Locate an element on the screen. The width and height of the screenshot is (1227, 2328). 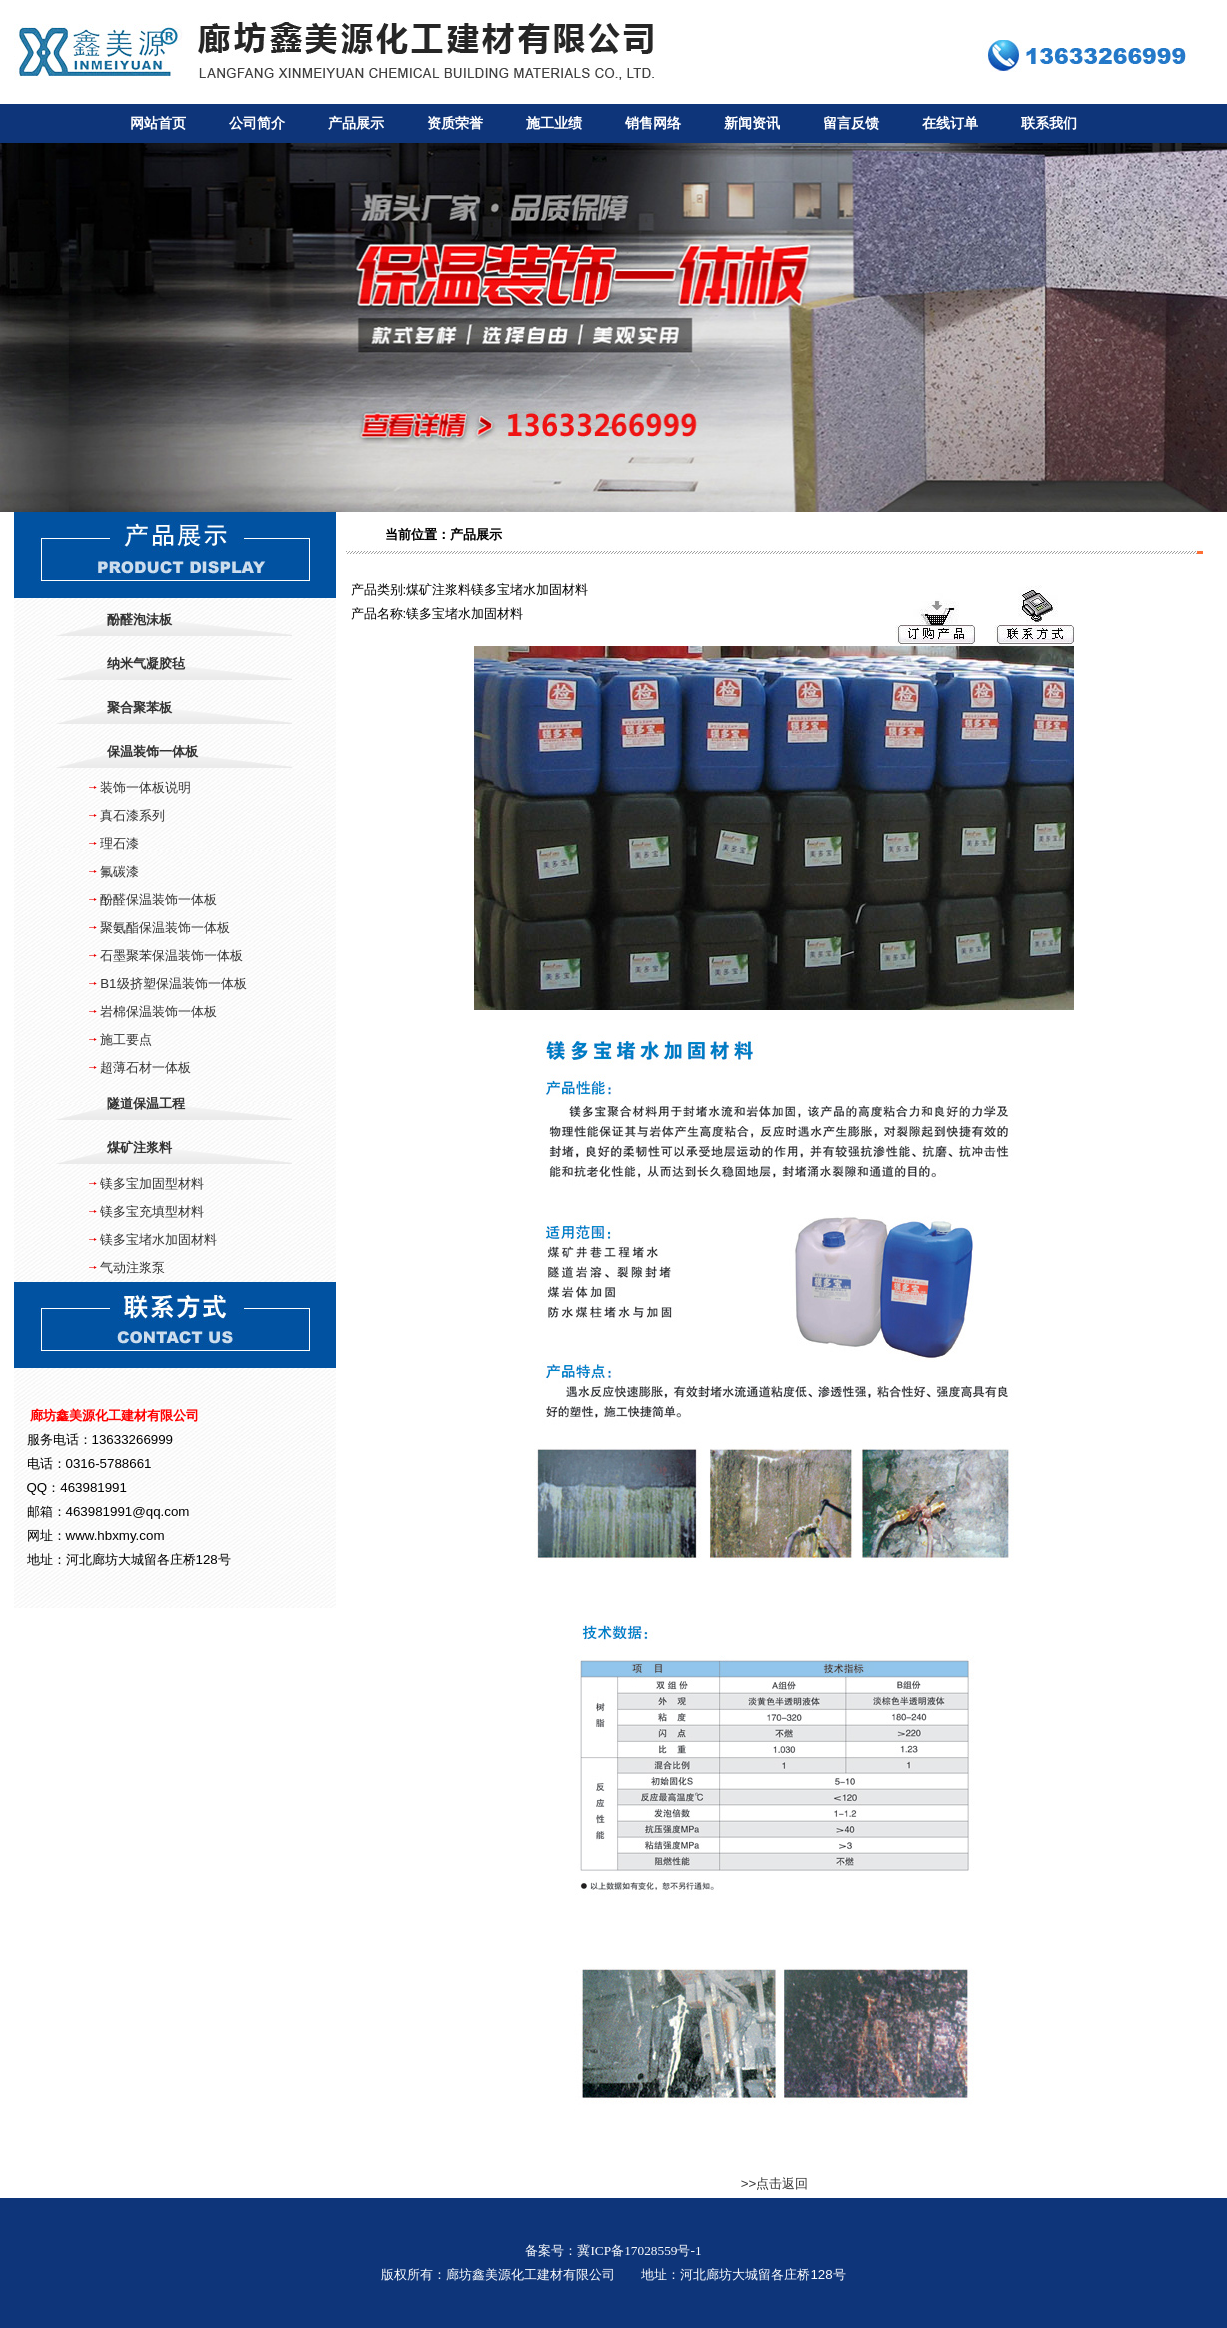
B1级挤塑保温装饰一体板 is located at coordinates (173, 983).